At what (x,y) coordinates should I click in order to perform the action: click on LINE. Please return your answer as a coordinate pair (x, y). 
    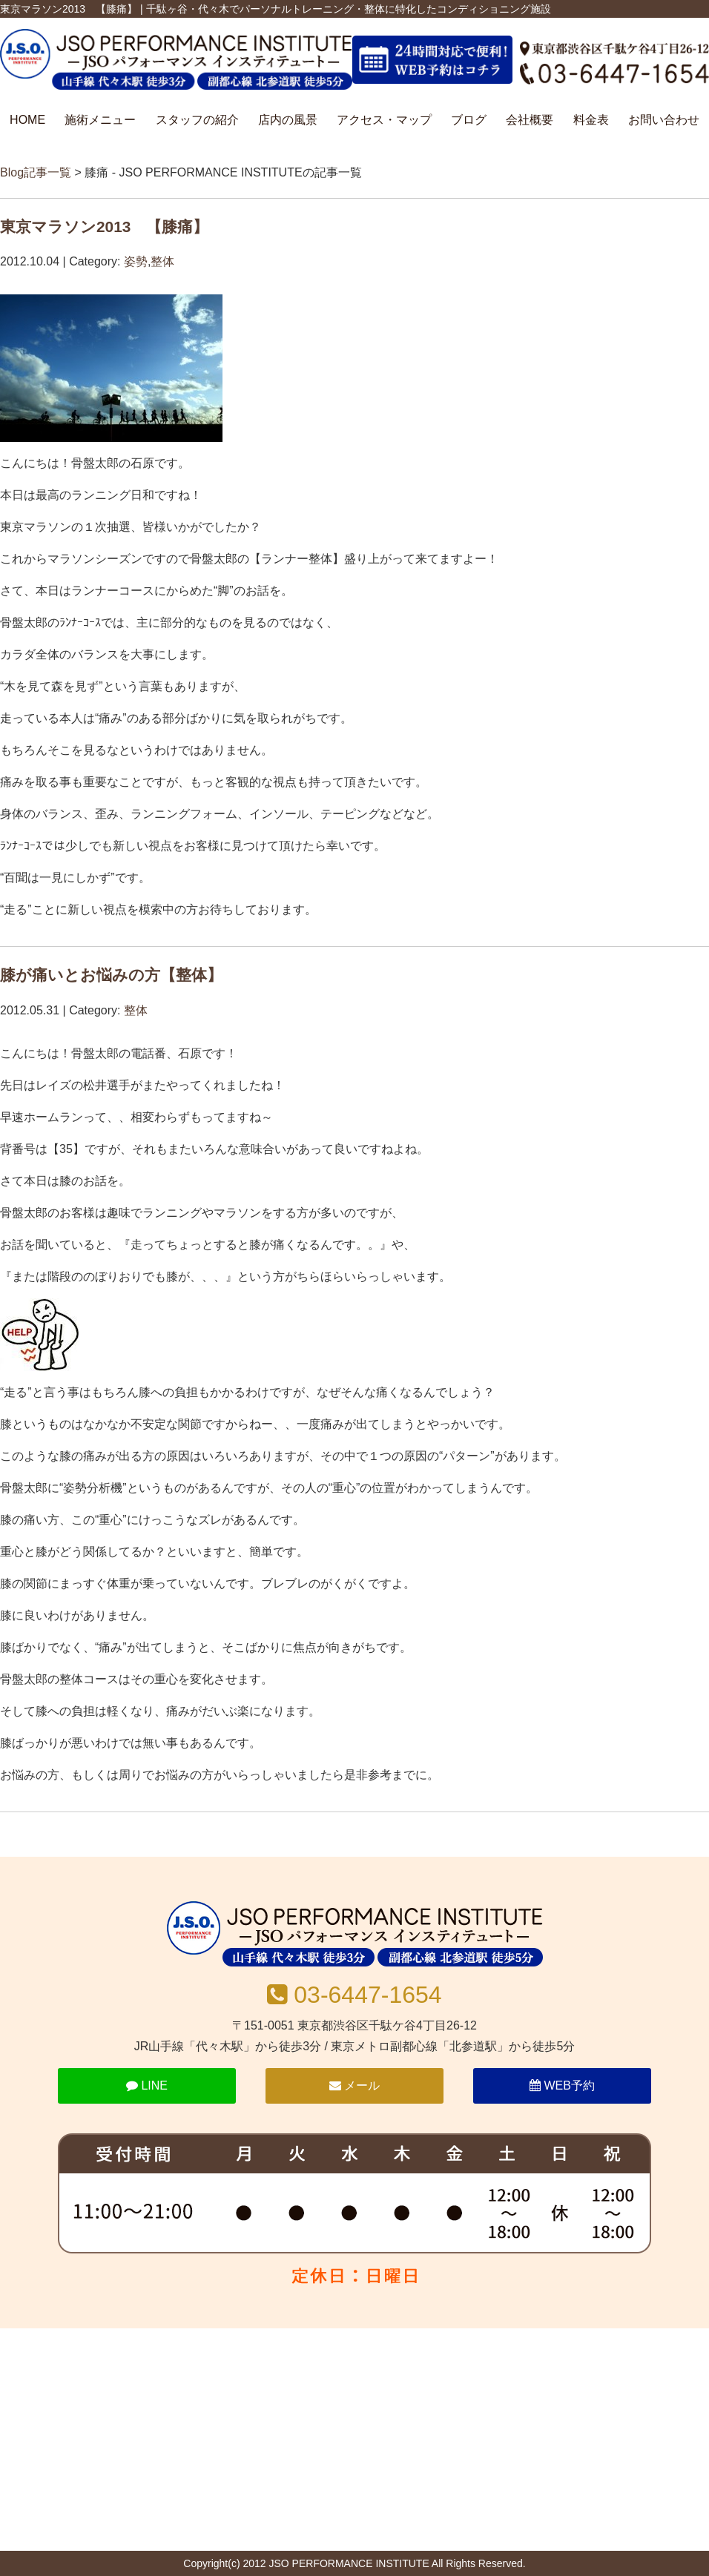
    Looking at the image, I should click on (147, 2085).